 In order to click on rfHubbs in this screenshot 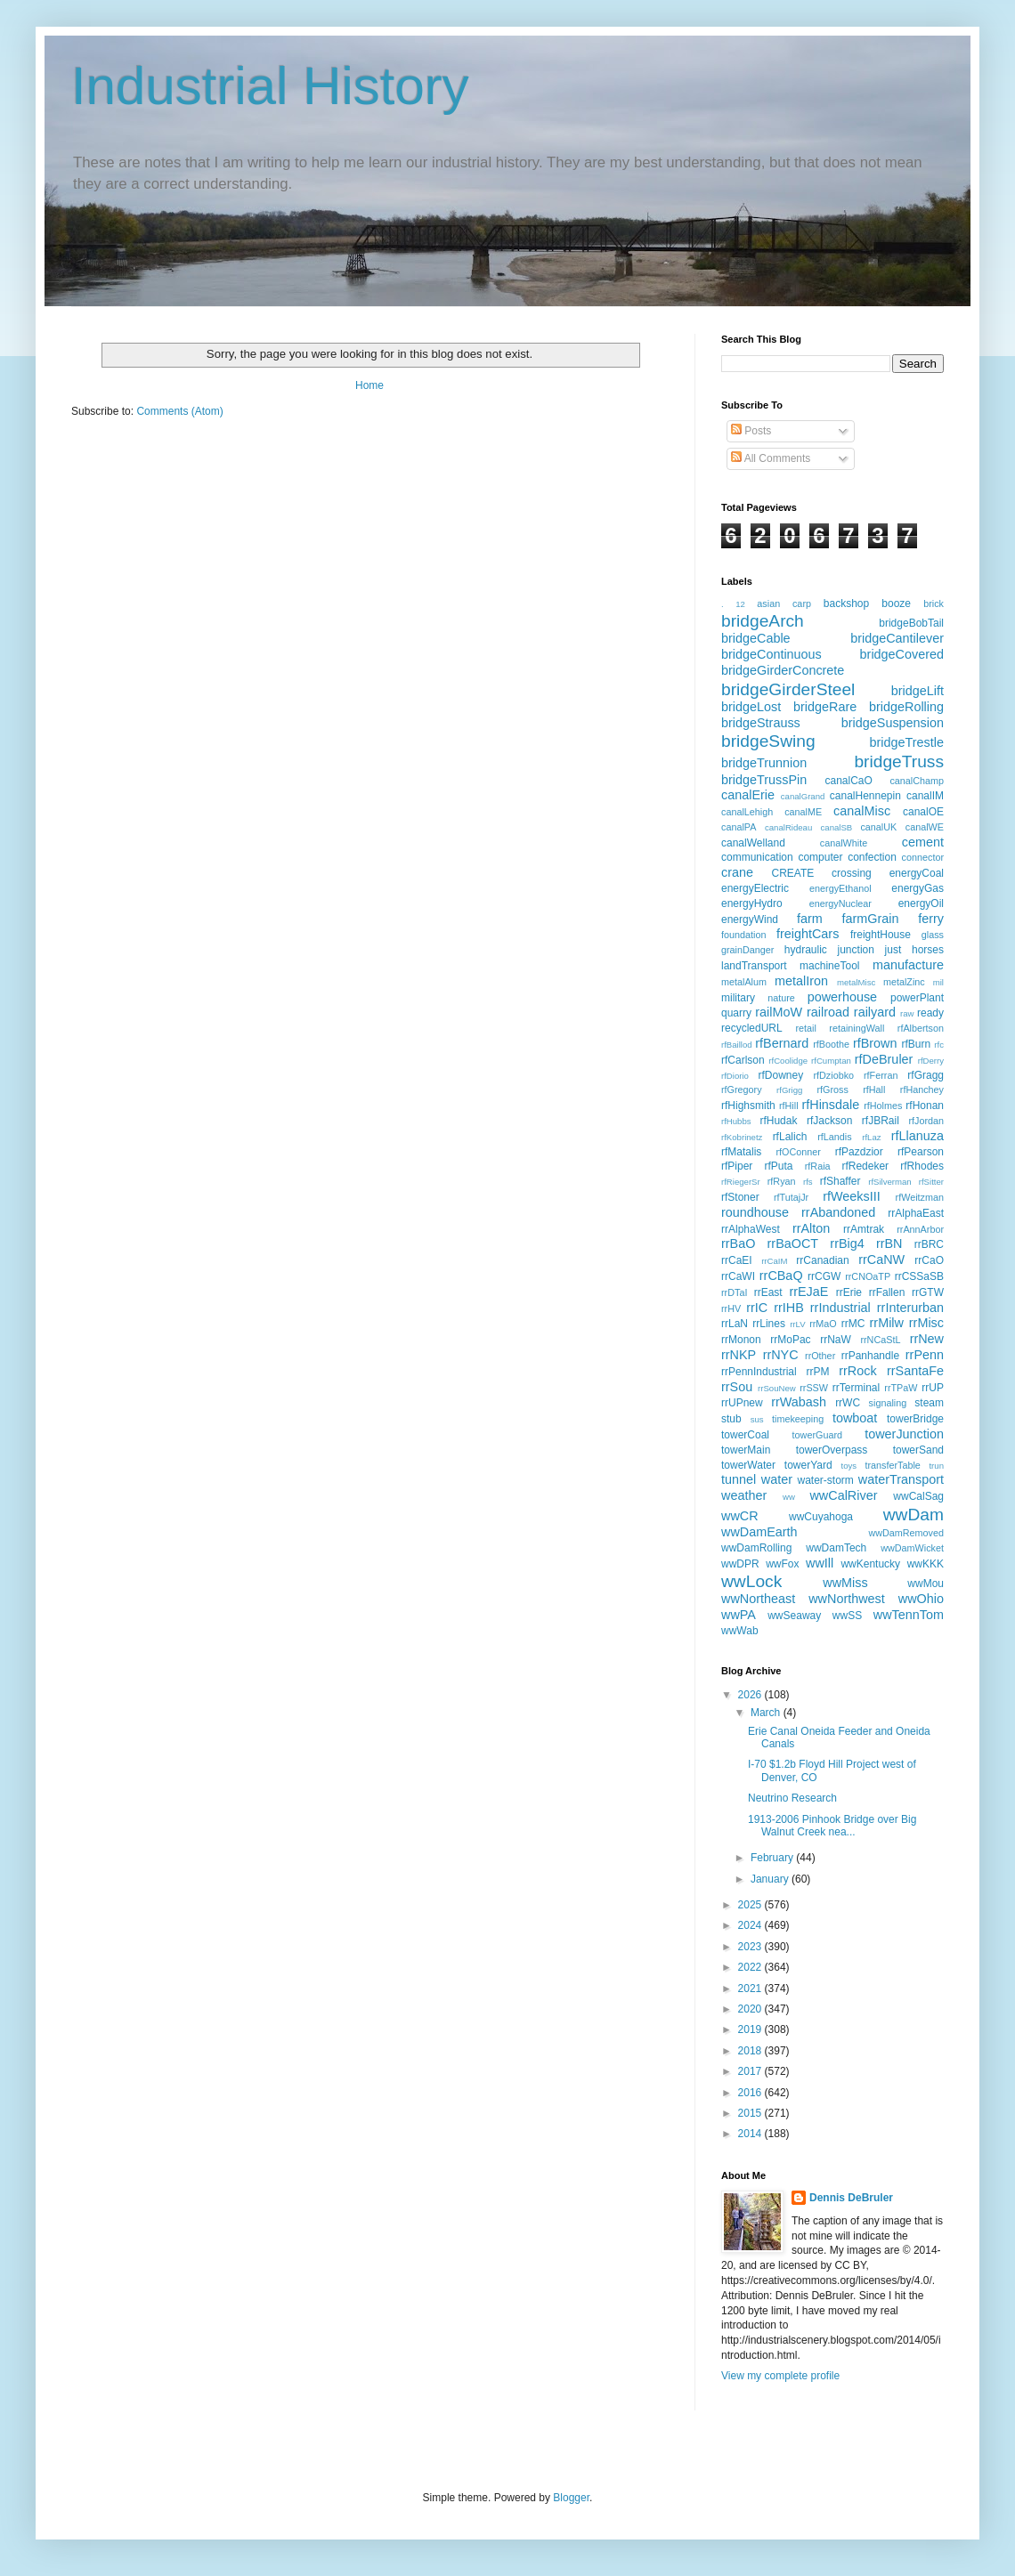, I will do `click(736, 1121)`.